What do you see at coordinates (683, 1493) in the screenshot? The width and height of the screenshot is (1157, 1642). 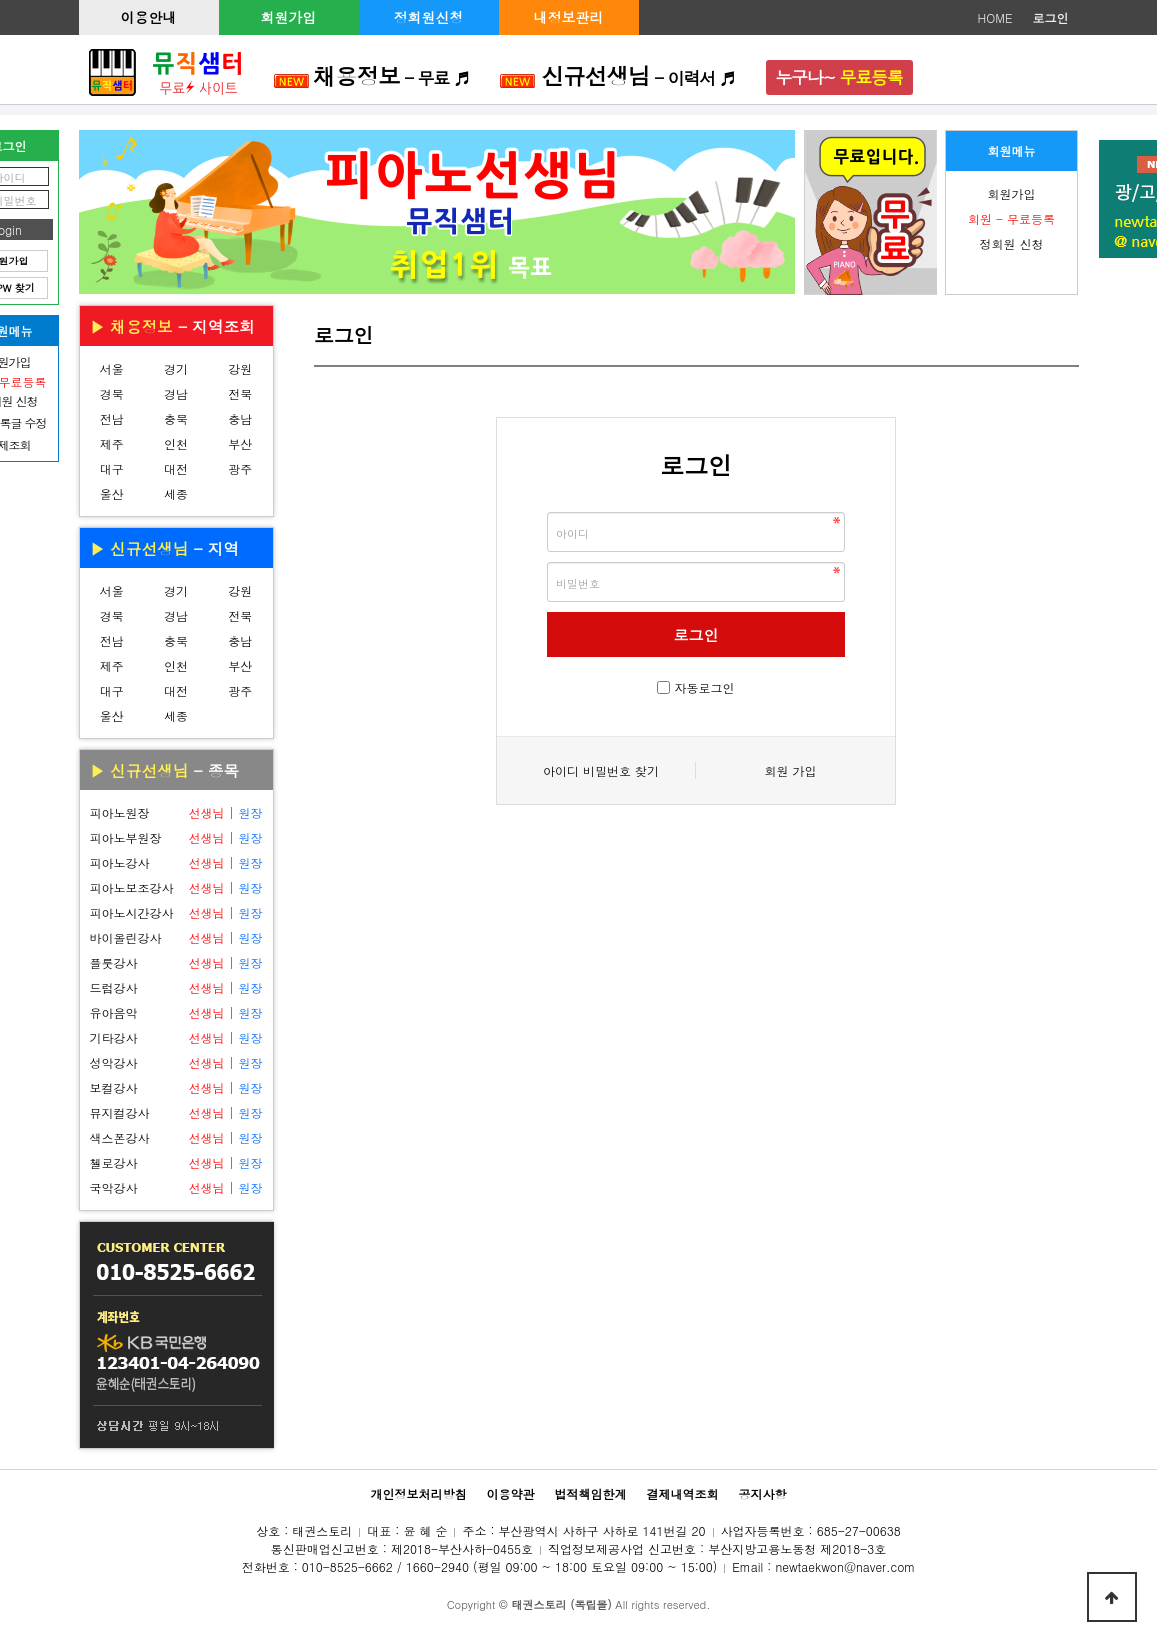 I see `결제내역조회` at bounding box center [683, 1493].